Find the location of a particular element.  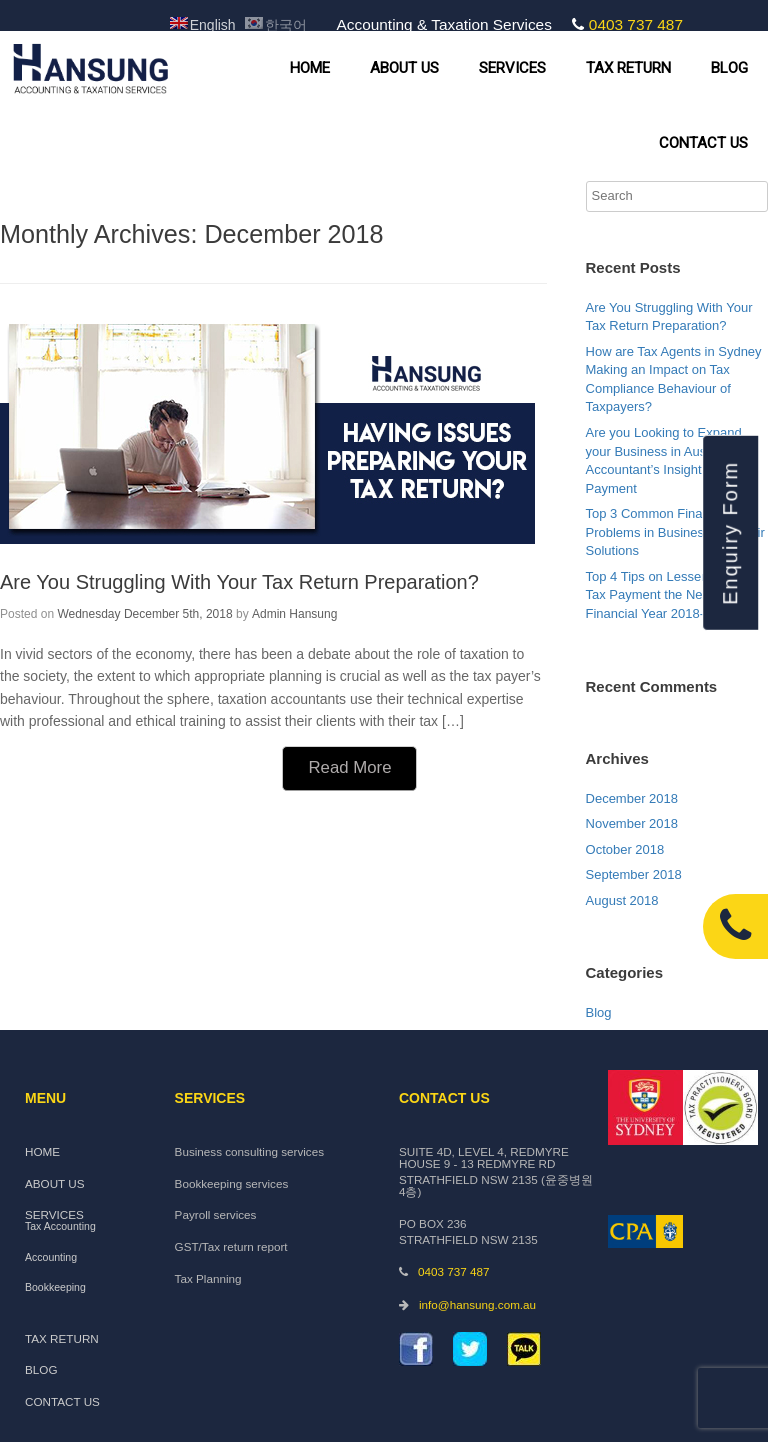

Bookkeeping is located at coordinates (55, 1287).